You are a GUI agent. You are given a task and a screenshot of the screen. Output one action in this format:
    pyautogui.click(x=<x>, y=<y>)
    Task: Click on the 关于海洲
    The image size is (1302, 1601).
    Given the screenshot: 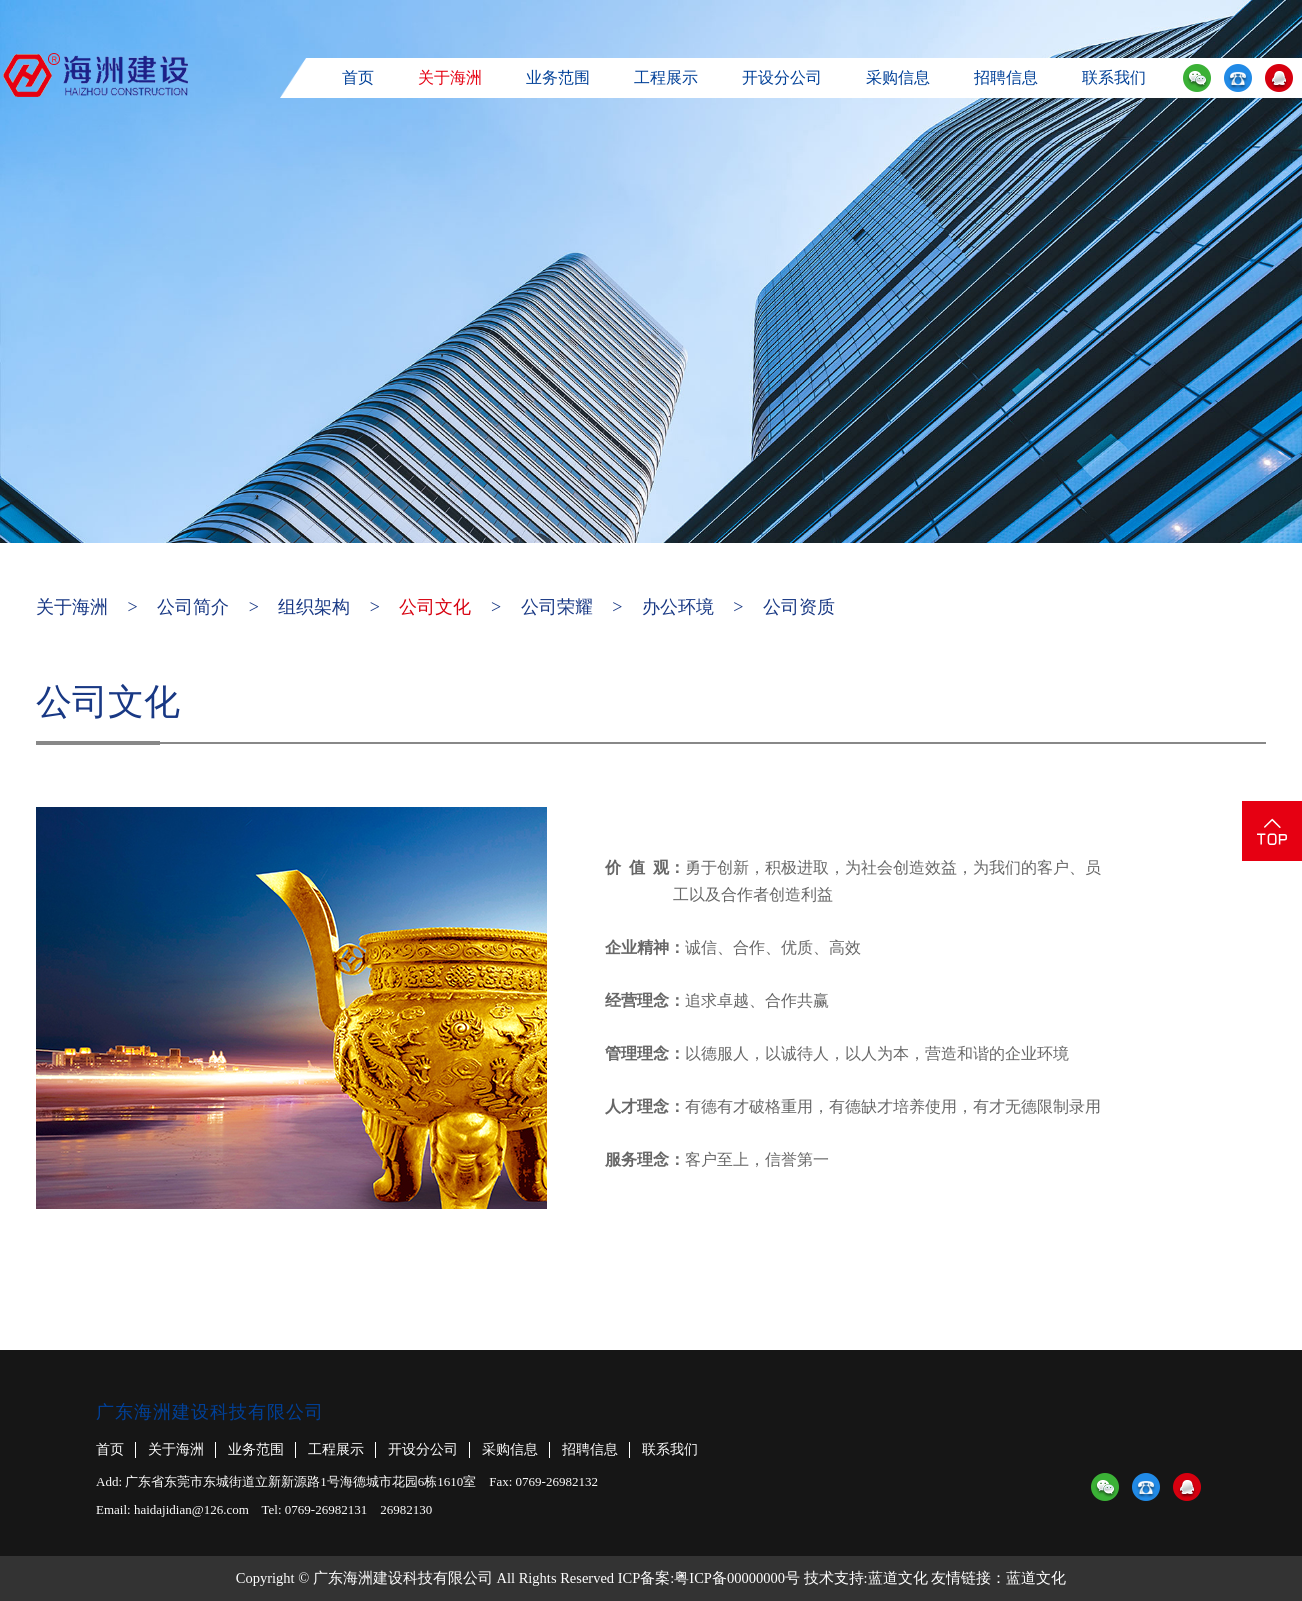 What is the action you would take?
    pyautogui.click(x=450, y=77)
    